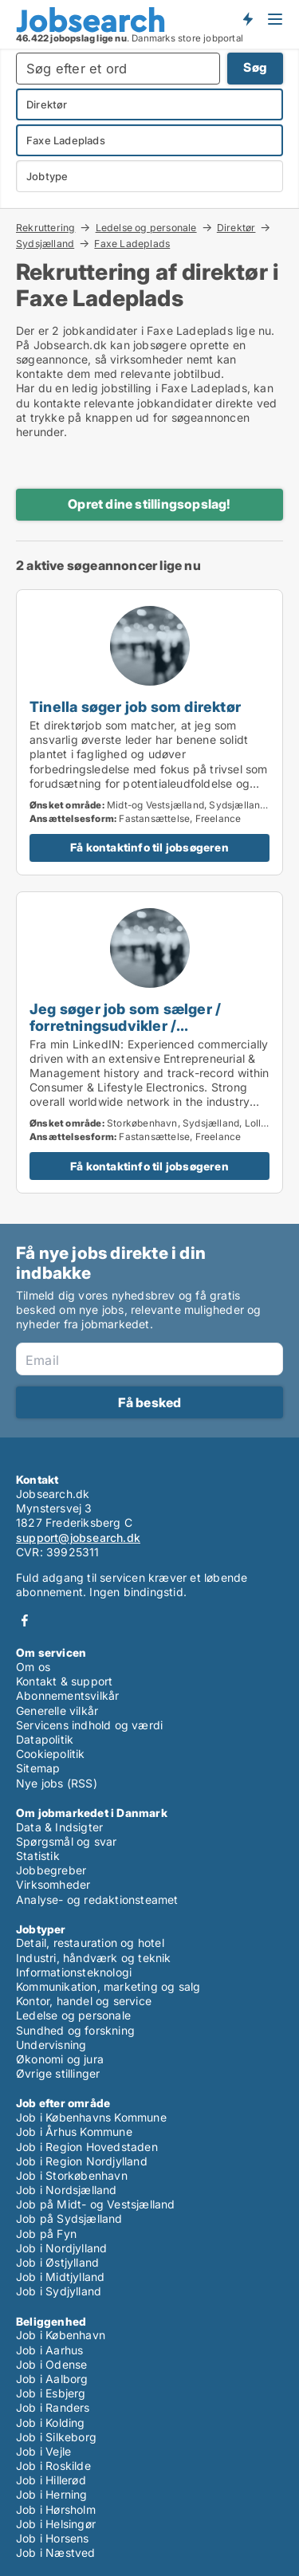 The height and width of the screenshot is (2576, 299). What do you see at coordinates (149, 504) in the screenshot?
I see `Opret dine stillingsopslag!` at bounding box center [149, 504].